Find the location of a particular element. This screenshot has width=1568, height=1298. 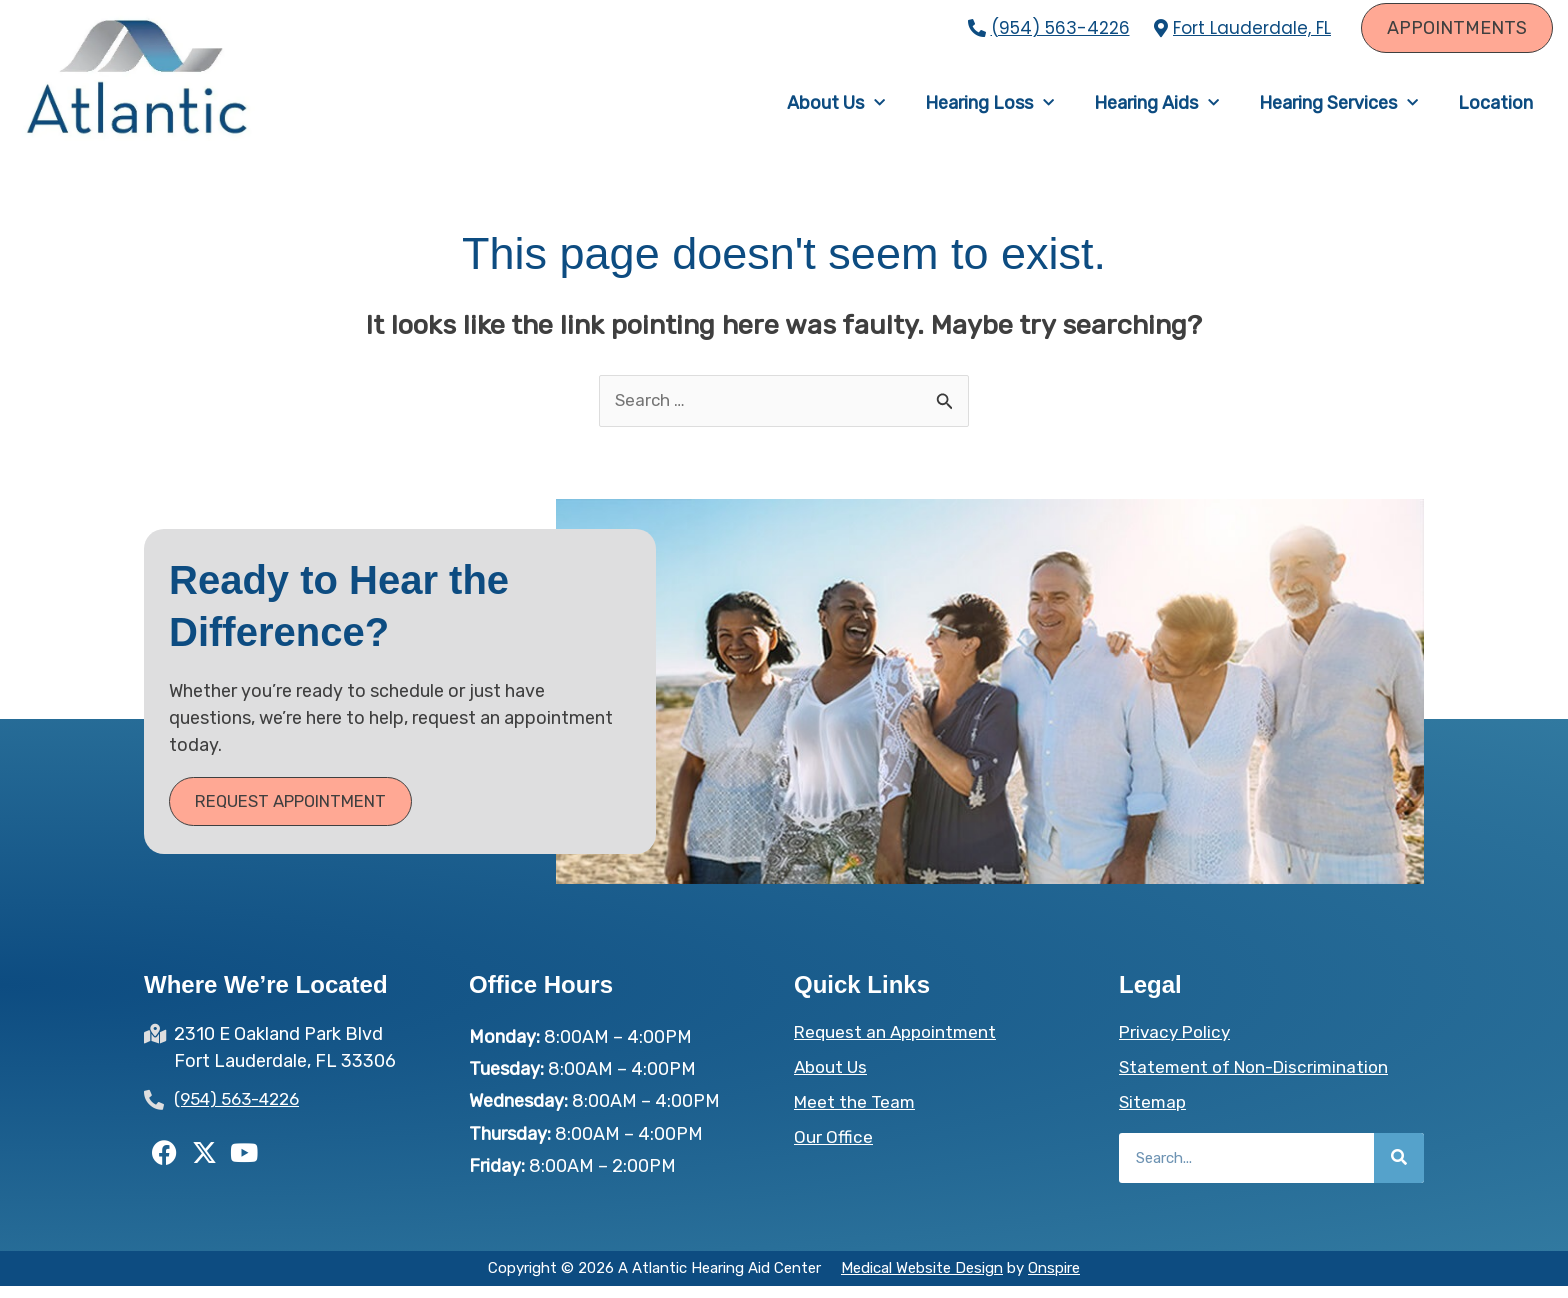

Onspire is located at coordinates (1054, 1280).